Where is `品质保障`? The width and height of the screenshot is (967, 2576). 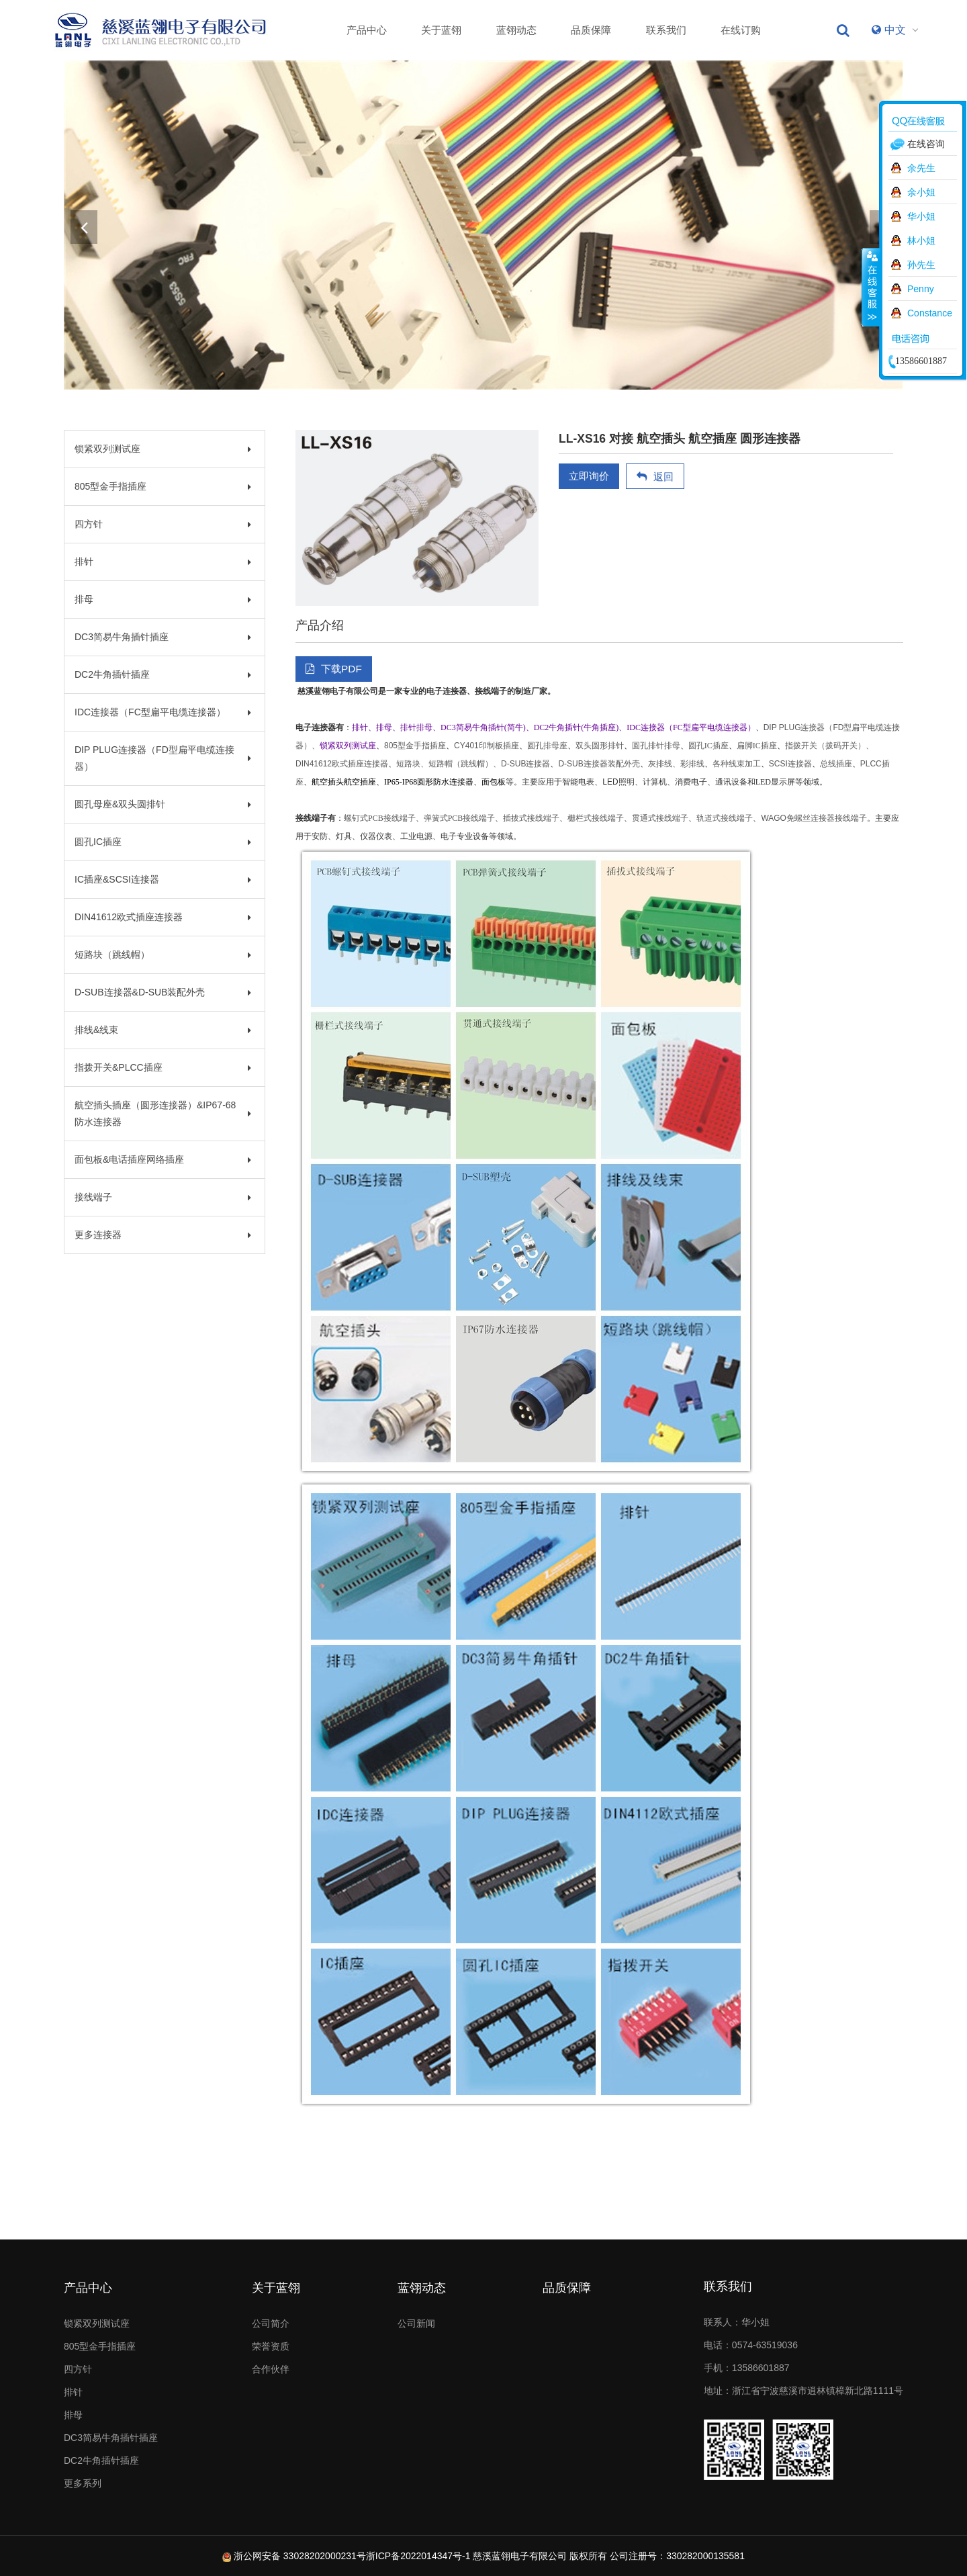 品质保障 is located at coordinates (591, 30).